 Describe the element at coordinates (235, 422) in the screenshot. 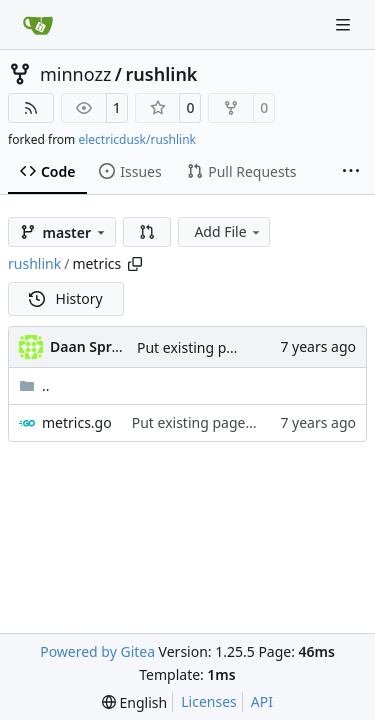

I see `Put existing pages in templates` at that location.